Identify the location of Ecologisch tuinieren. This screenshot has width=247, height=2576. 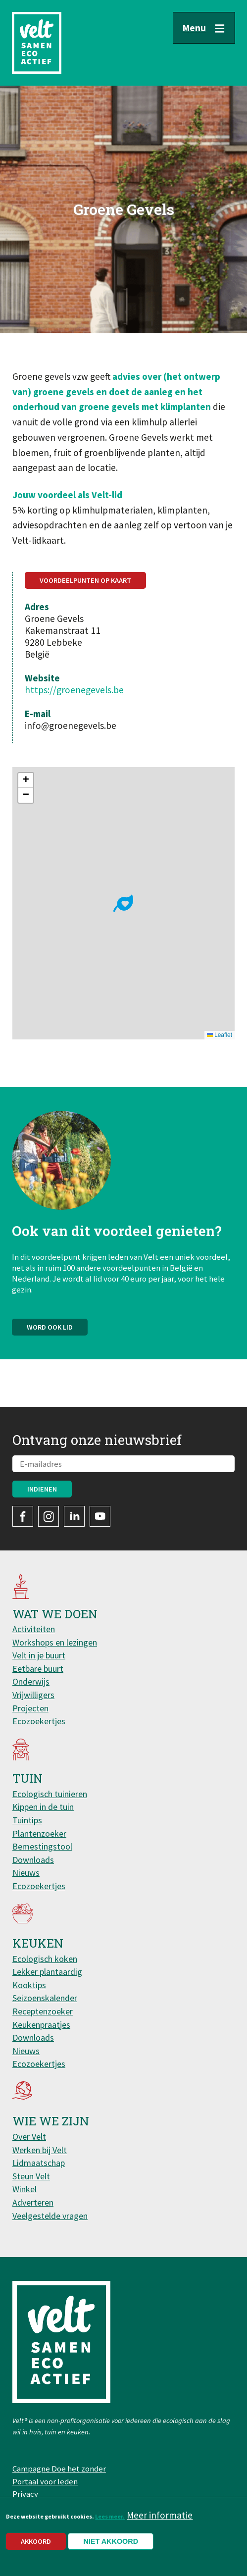
(49, 1794).